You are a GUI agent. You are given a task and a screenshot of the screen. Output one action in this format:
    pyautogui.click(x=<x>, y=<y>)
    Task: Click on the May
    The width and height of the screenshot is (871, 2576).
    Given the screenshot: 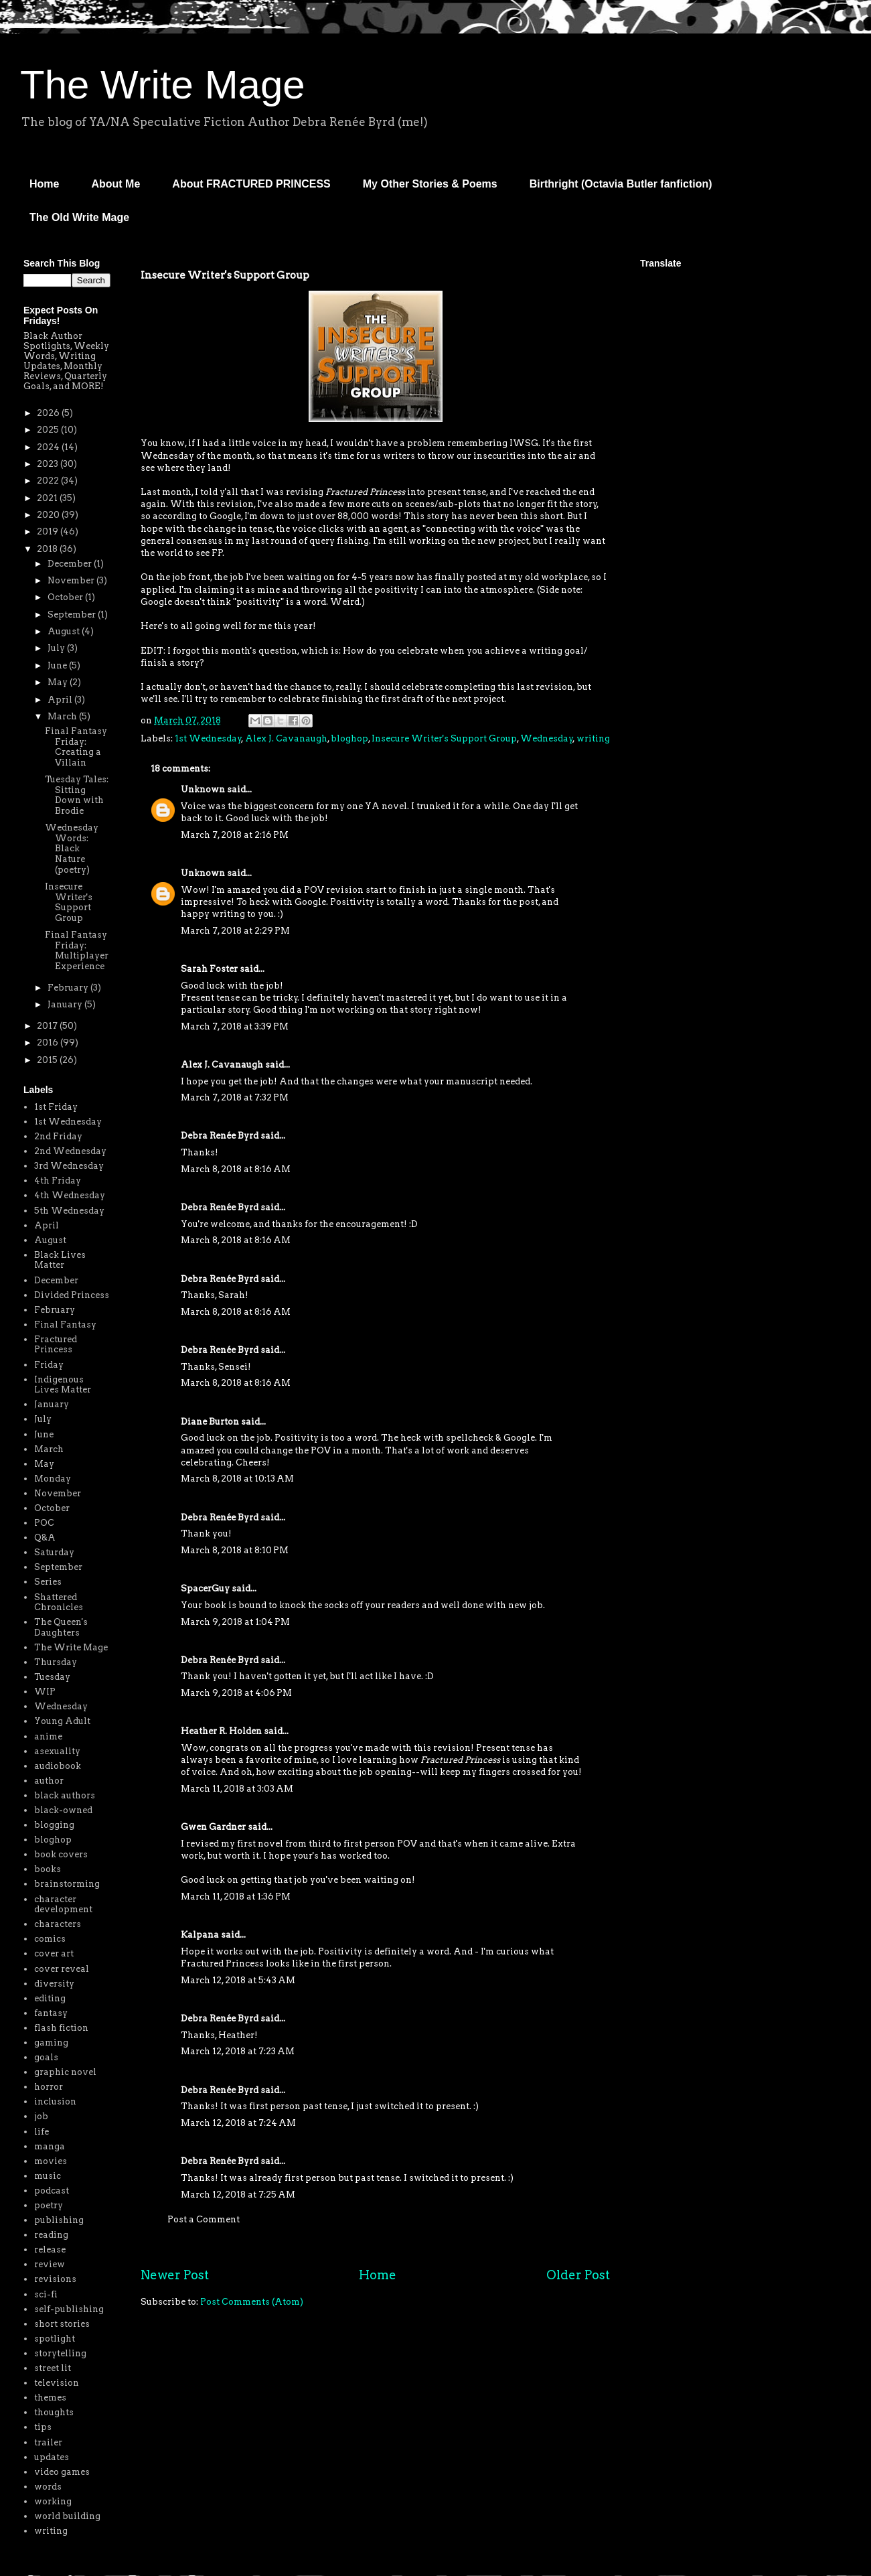 What is the action you would take?
    pyautogui.click(x=59, y=682)
    